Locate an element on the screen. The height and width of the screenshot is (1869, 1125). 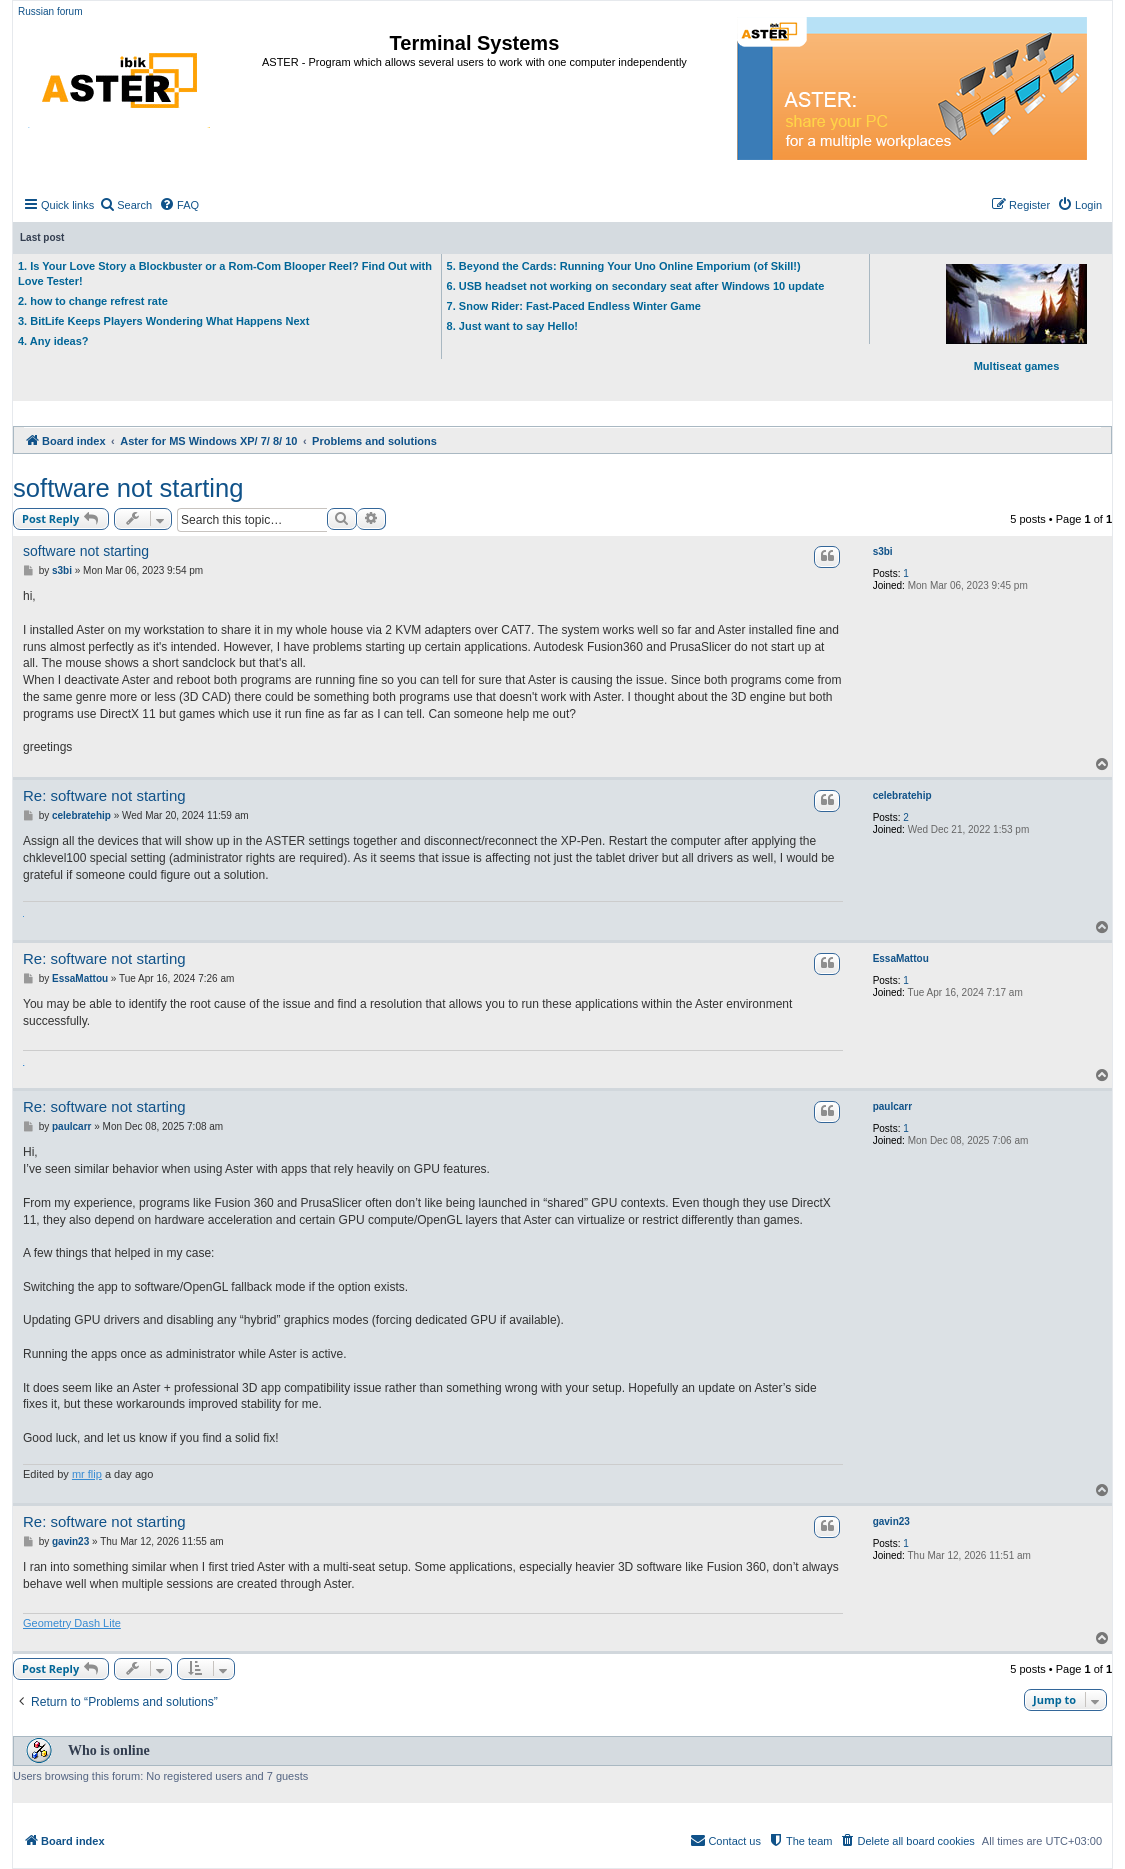
4. Any ideas? is located at coordinates (53, 341).